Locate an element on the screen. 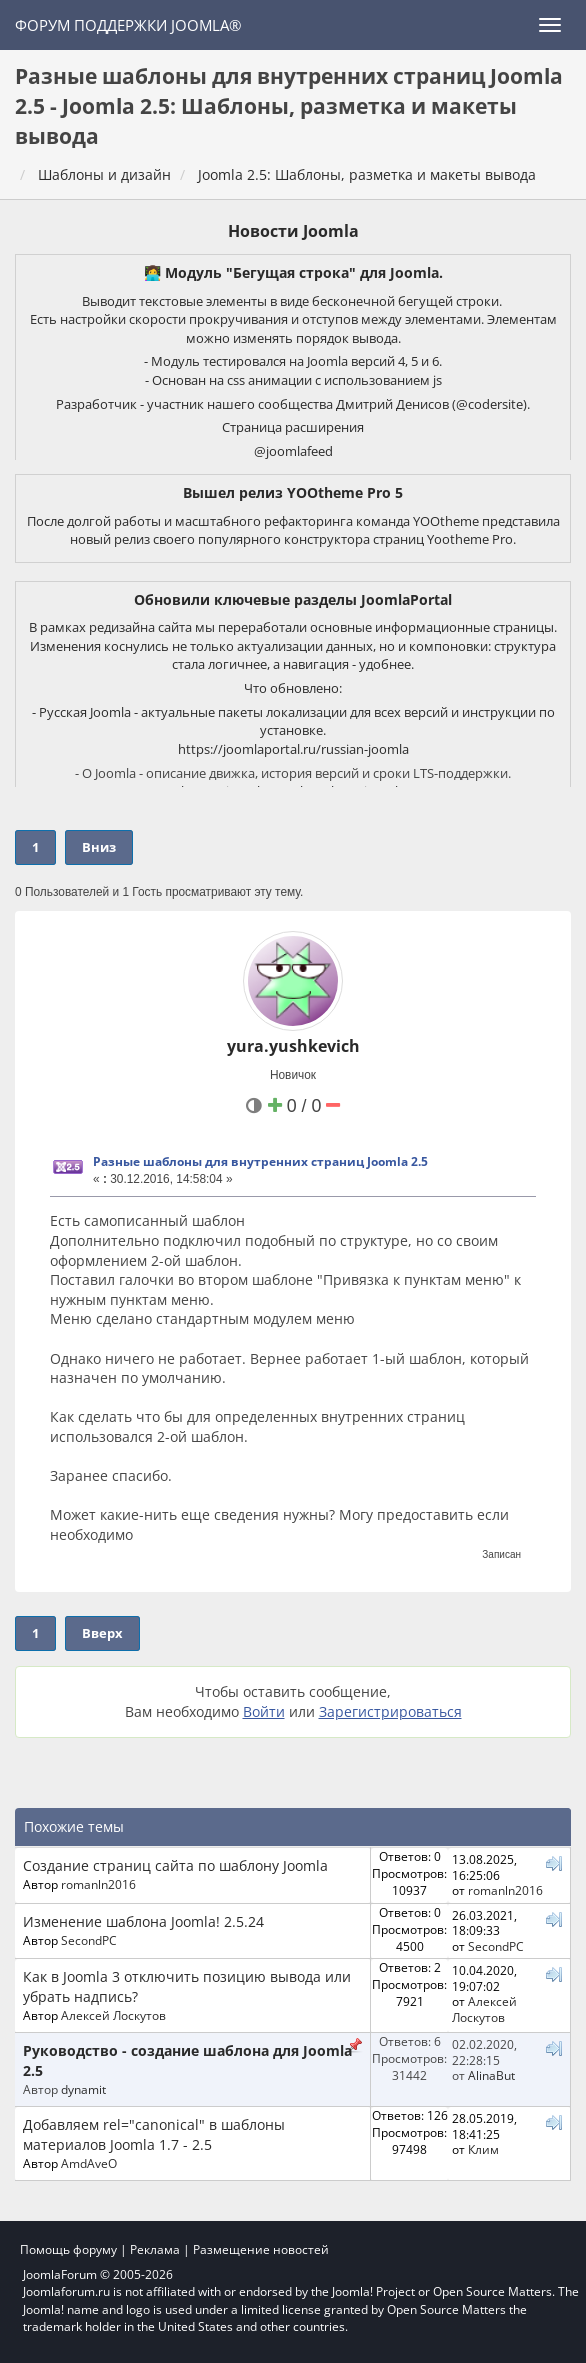 This screenshot has height=2363, width=586. Войти is located at coordinates (264, 1711).